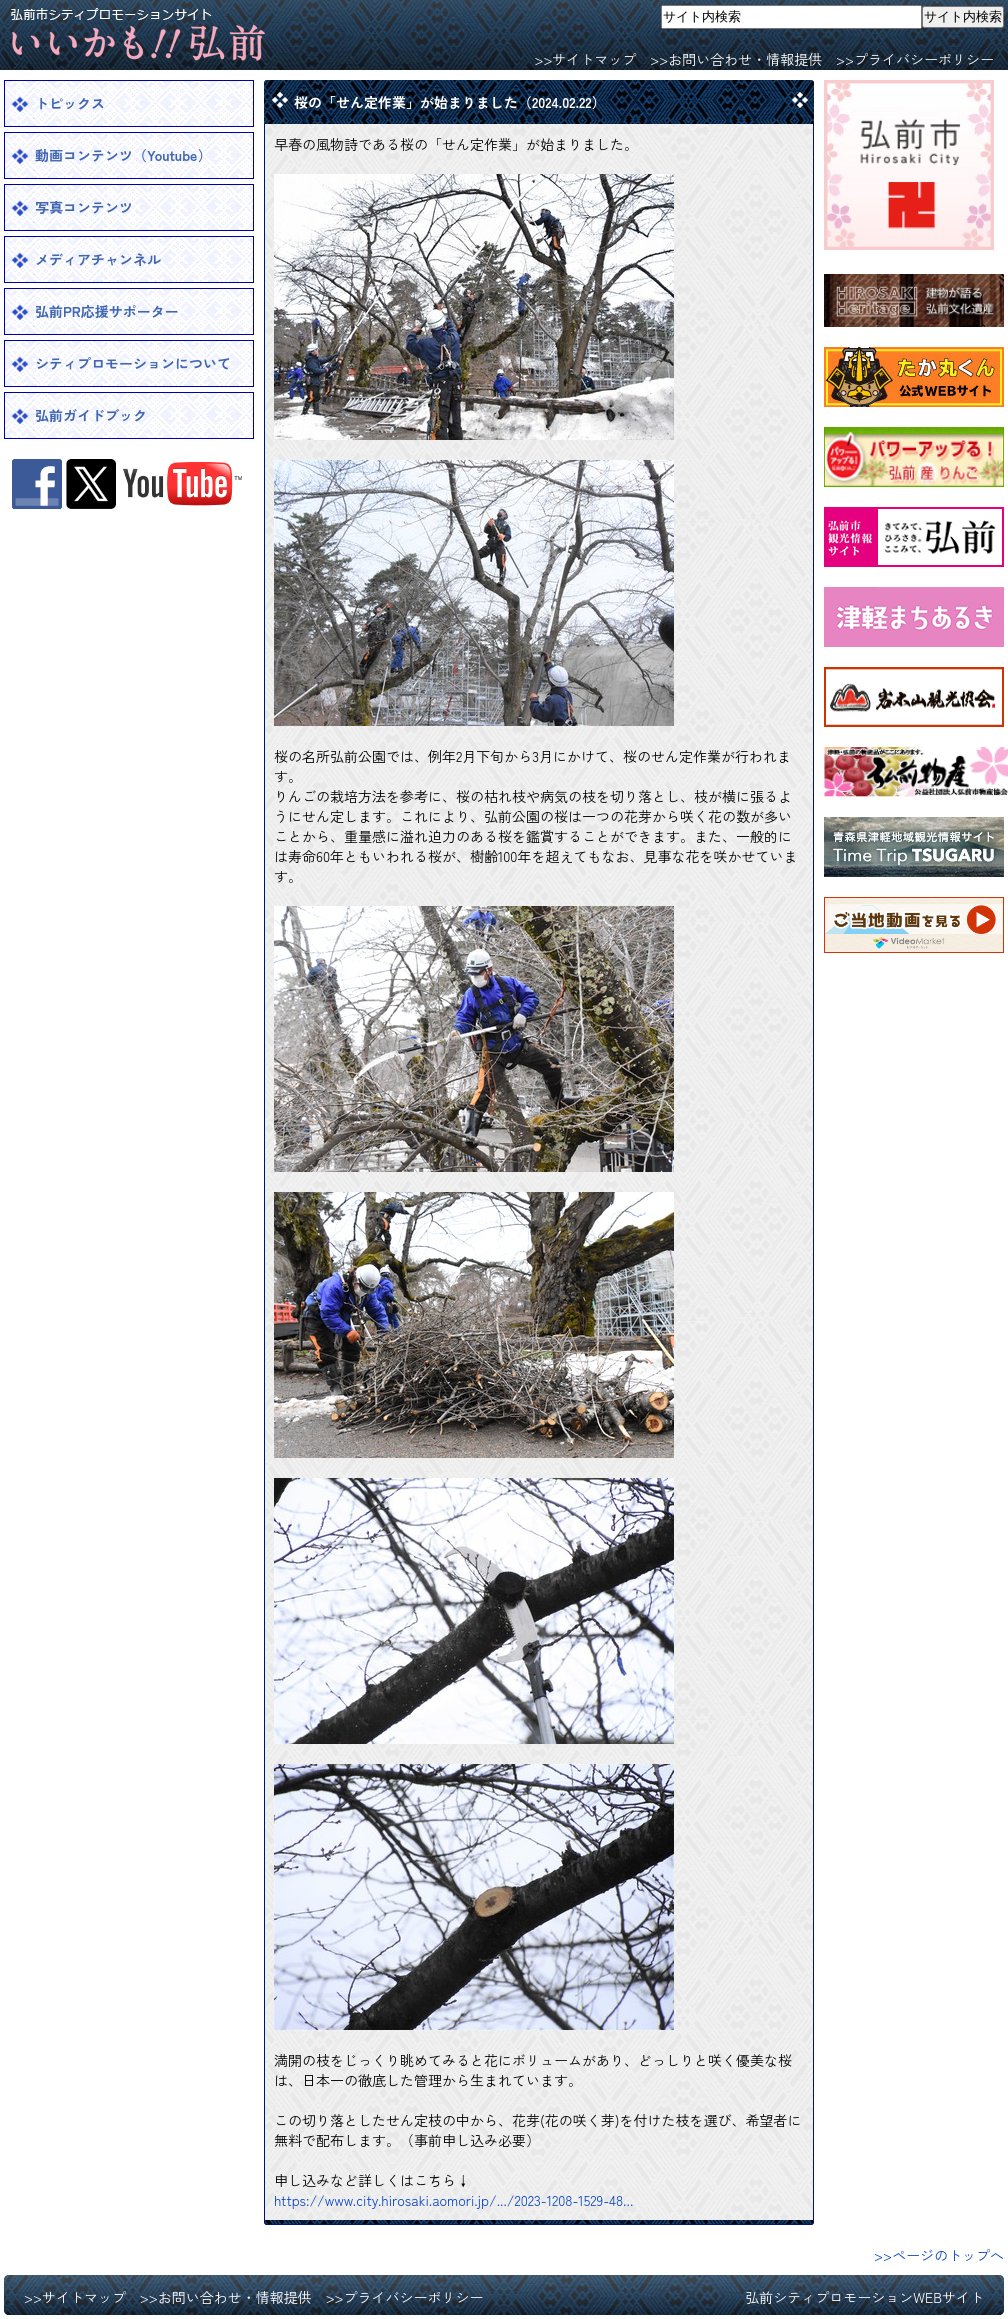  Describe the element at coordinates (91, 415) in the screenshot. I see `弘前ガイドブック` at that location.